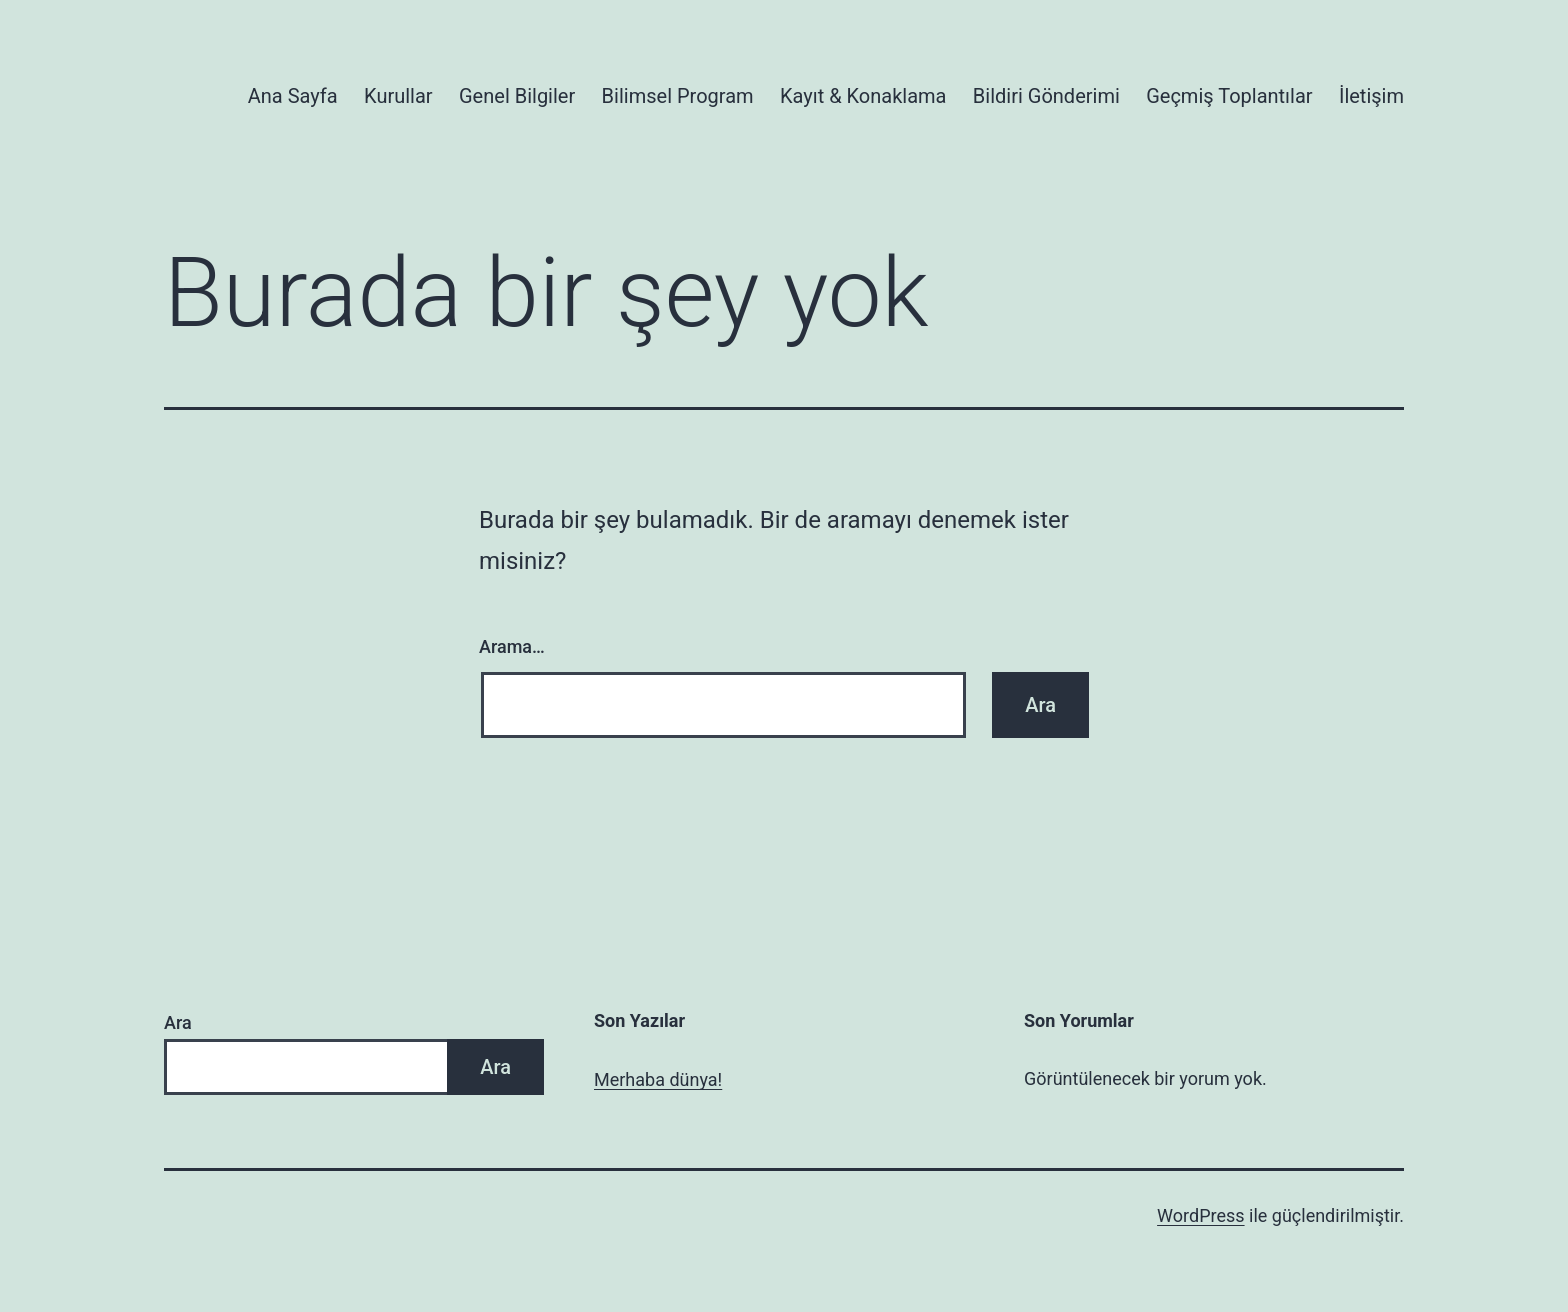 This screenshot has height=1312, width=1568. Describe the element at coordinates (1200, 1215) in the screenshot. I see `WordPress` at that location.